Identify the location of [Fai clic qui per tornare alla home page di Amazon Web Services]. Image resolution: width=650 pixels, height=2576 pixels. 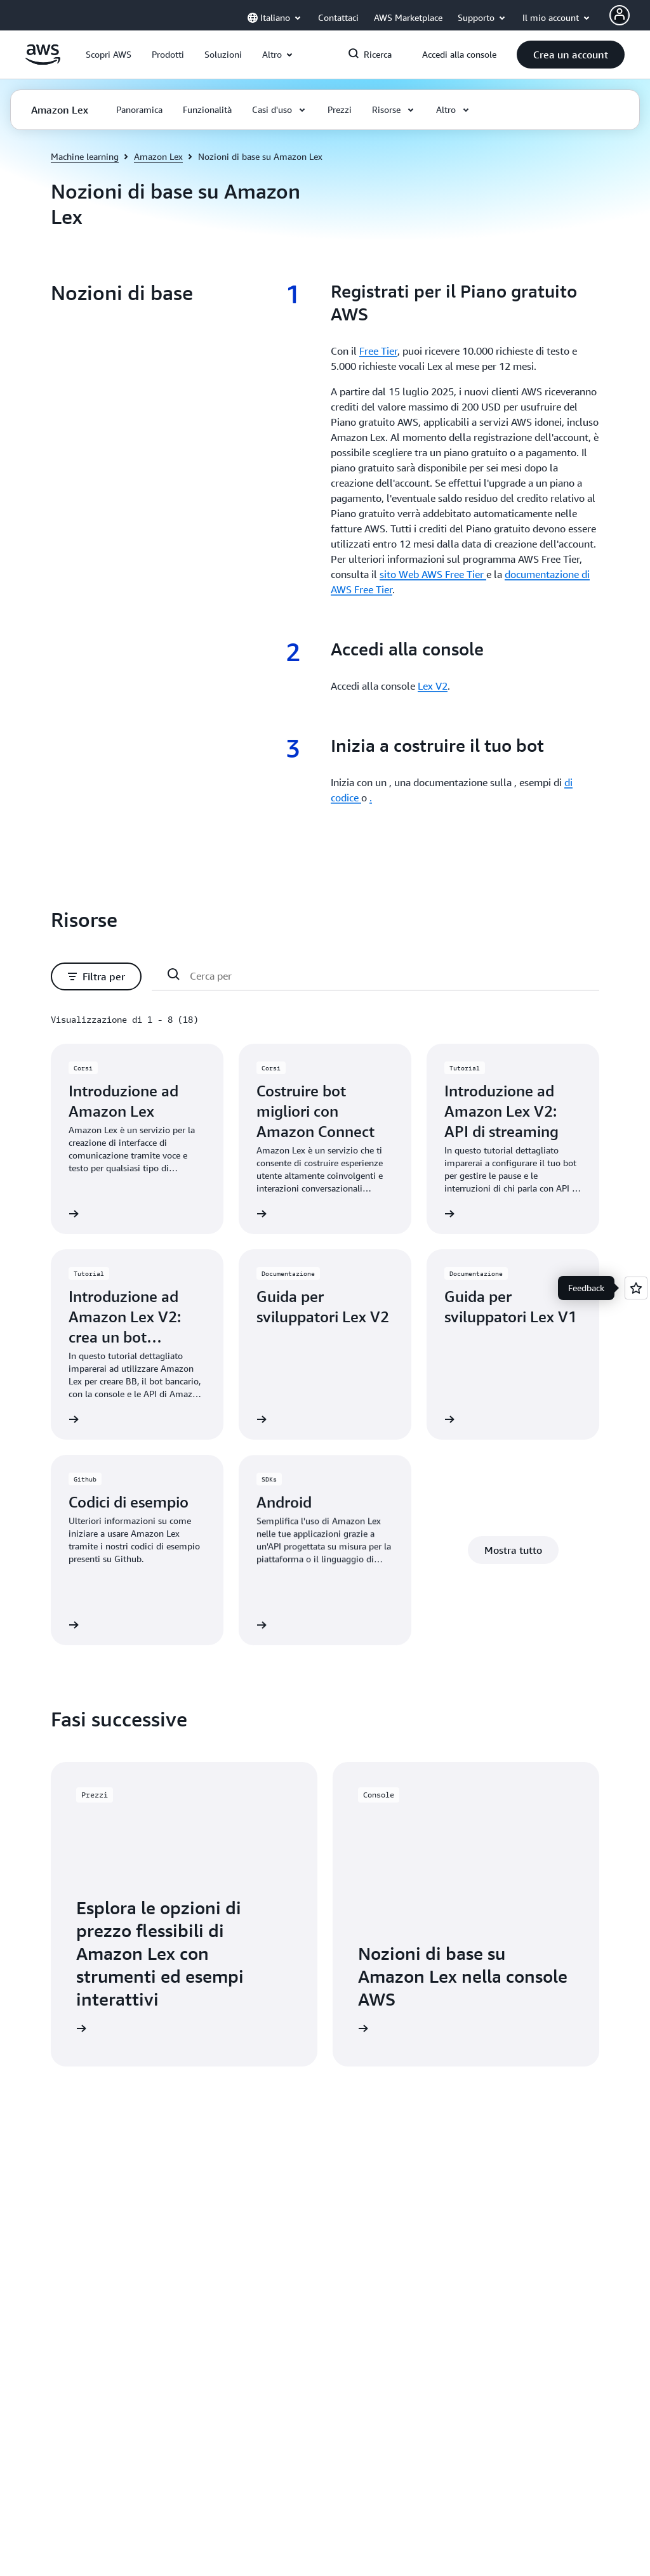
(42, 61).